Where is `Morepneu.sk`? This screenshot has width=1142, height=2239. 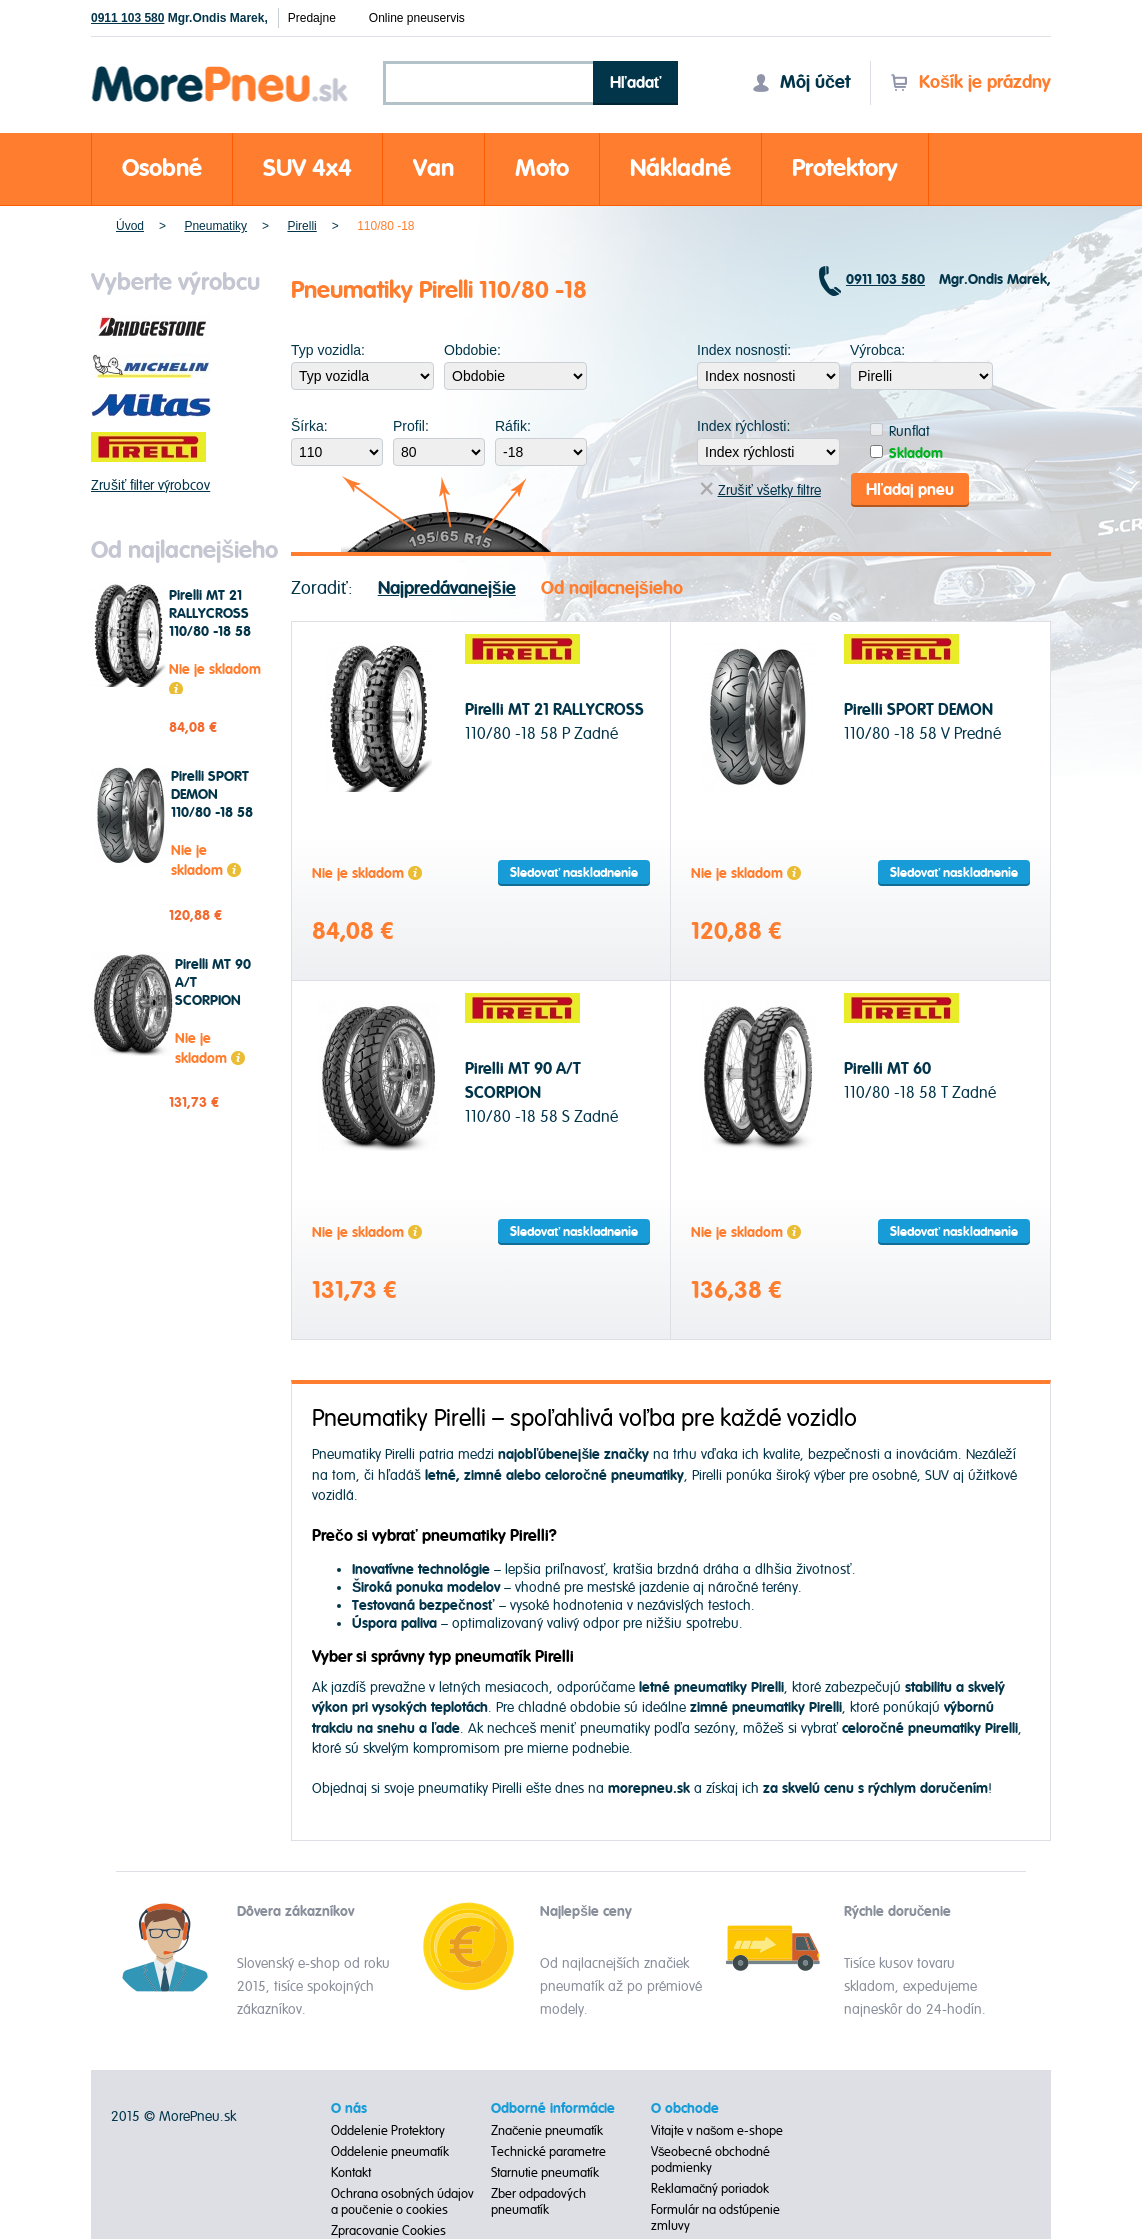 Morepneu.sk is located at coordinates (220, 69).